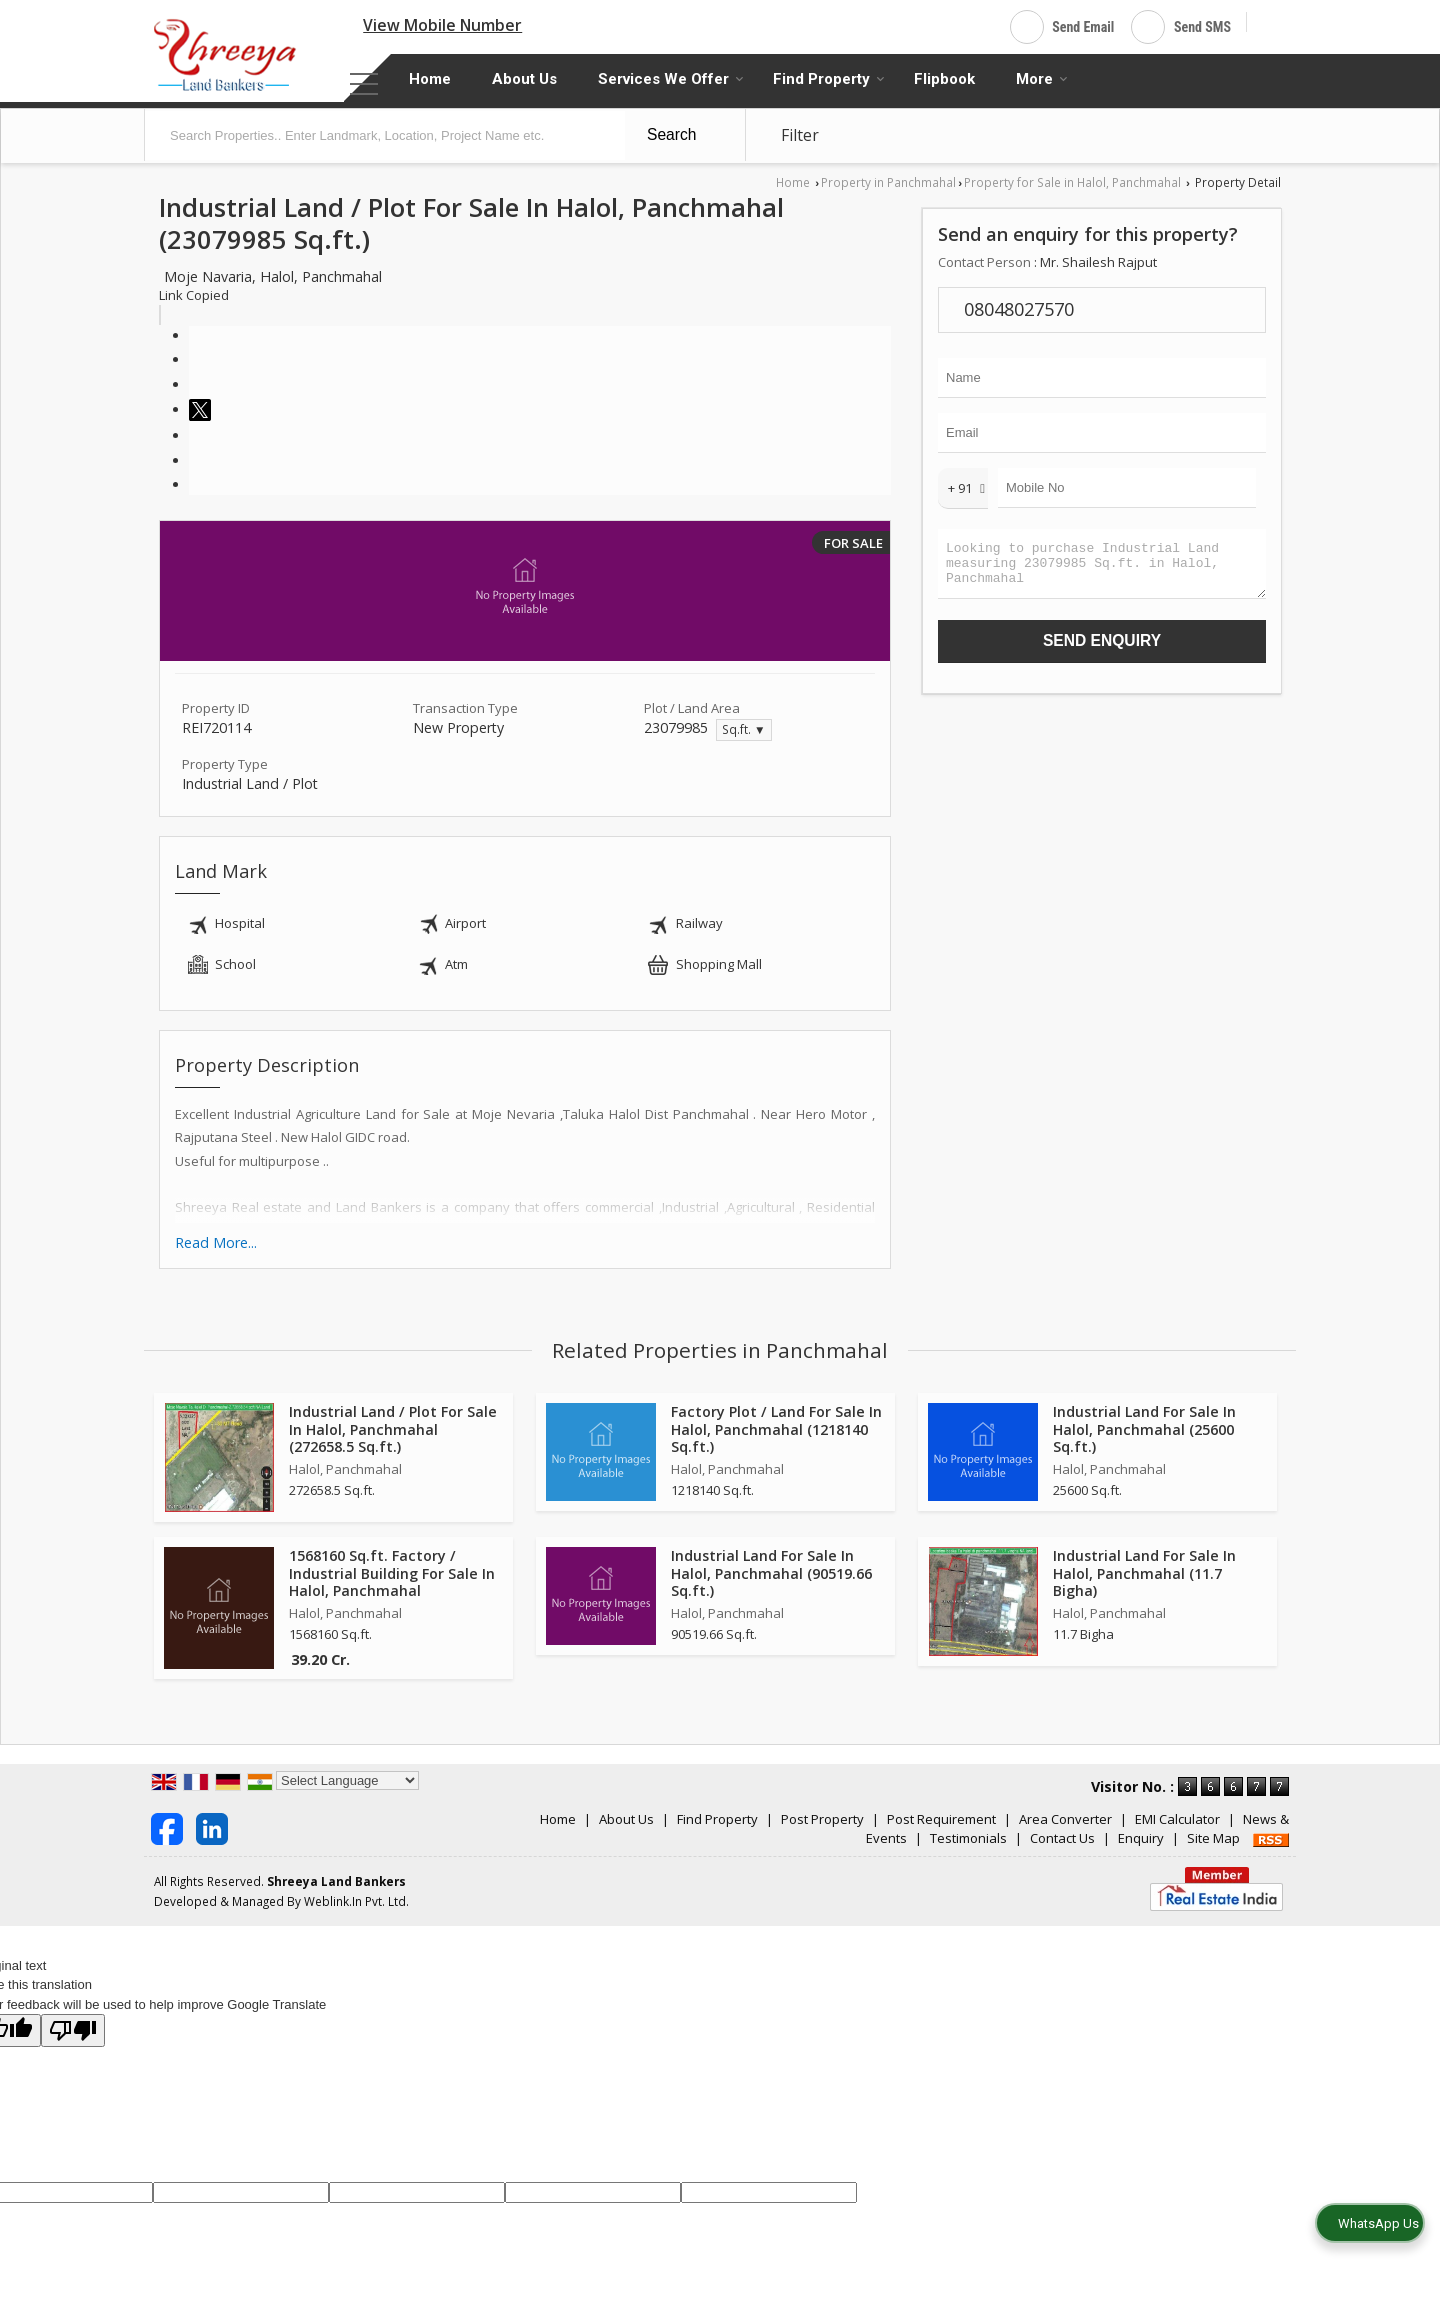 The image size is (1440, 2305). What do you see at coordinates (1062, 1838) in the screenshot?
I see `Contact Us` at bounding box center [1062, 1838].